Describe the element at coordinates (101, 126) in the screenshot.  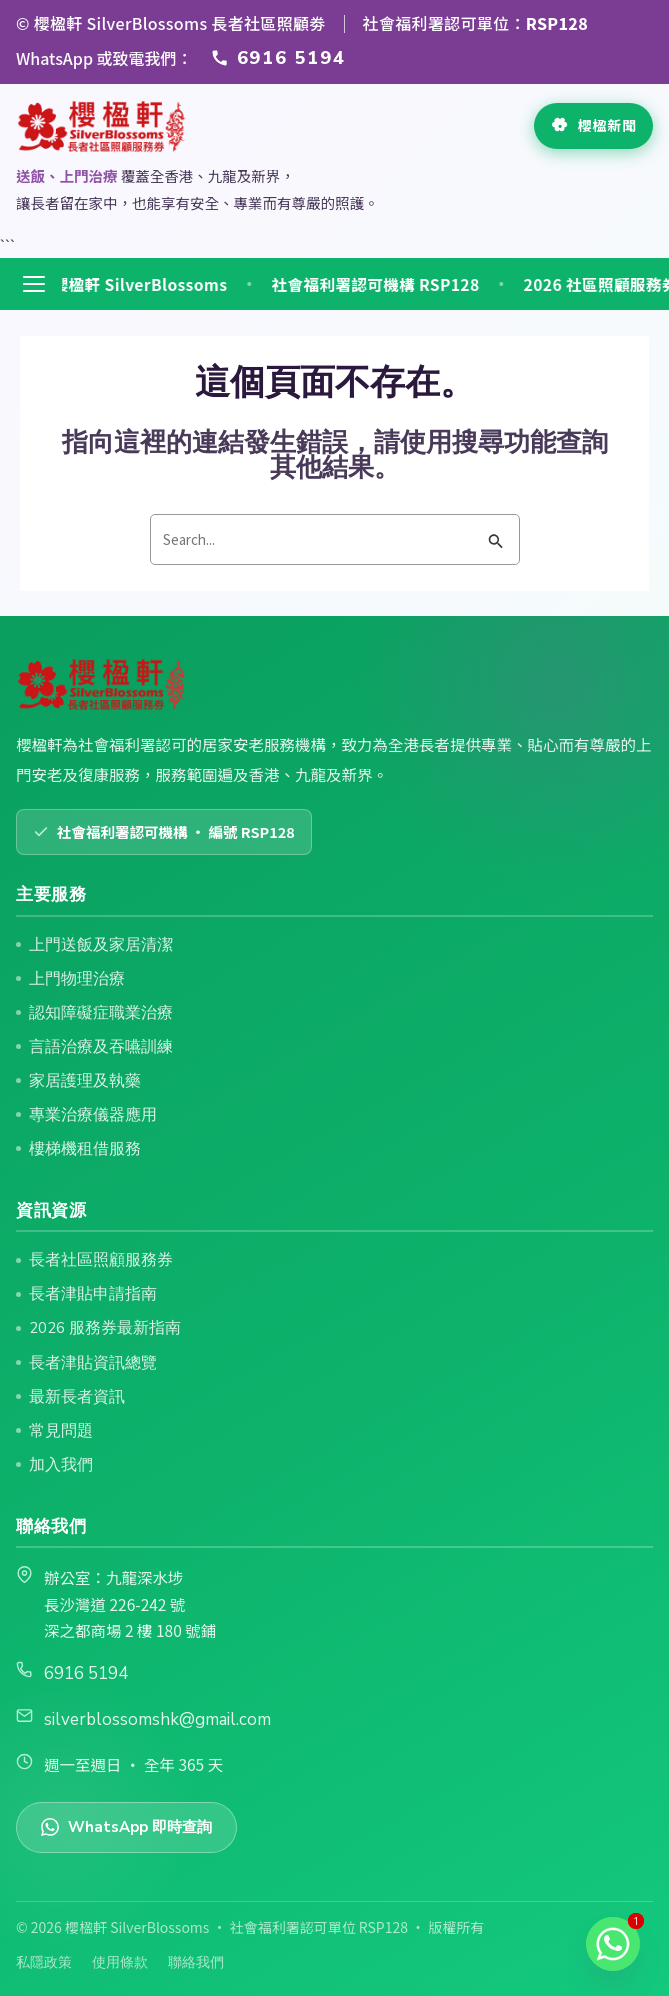
I see `[返回首頁]` at that location.